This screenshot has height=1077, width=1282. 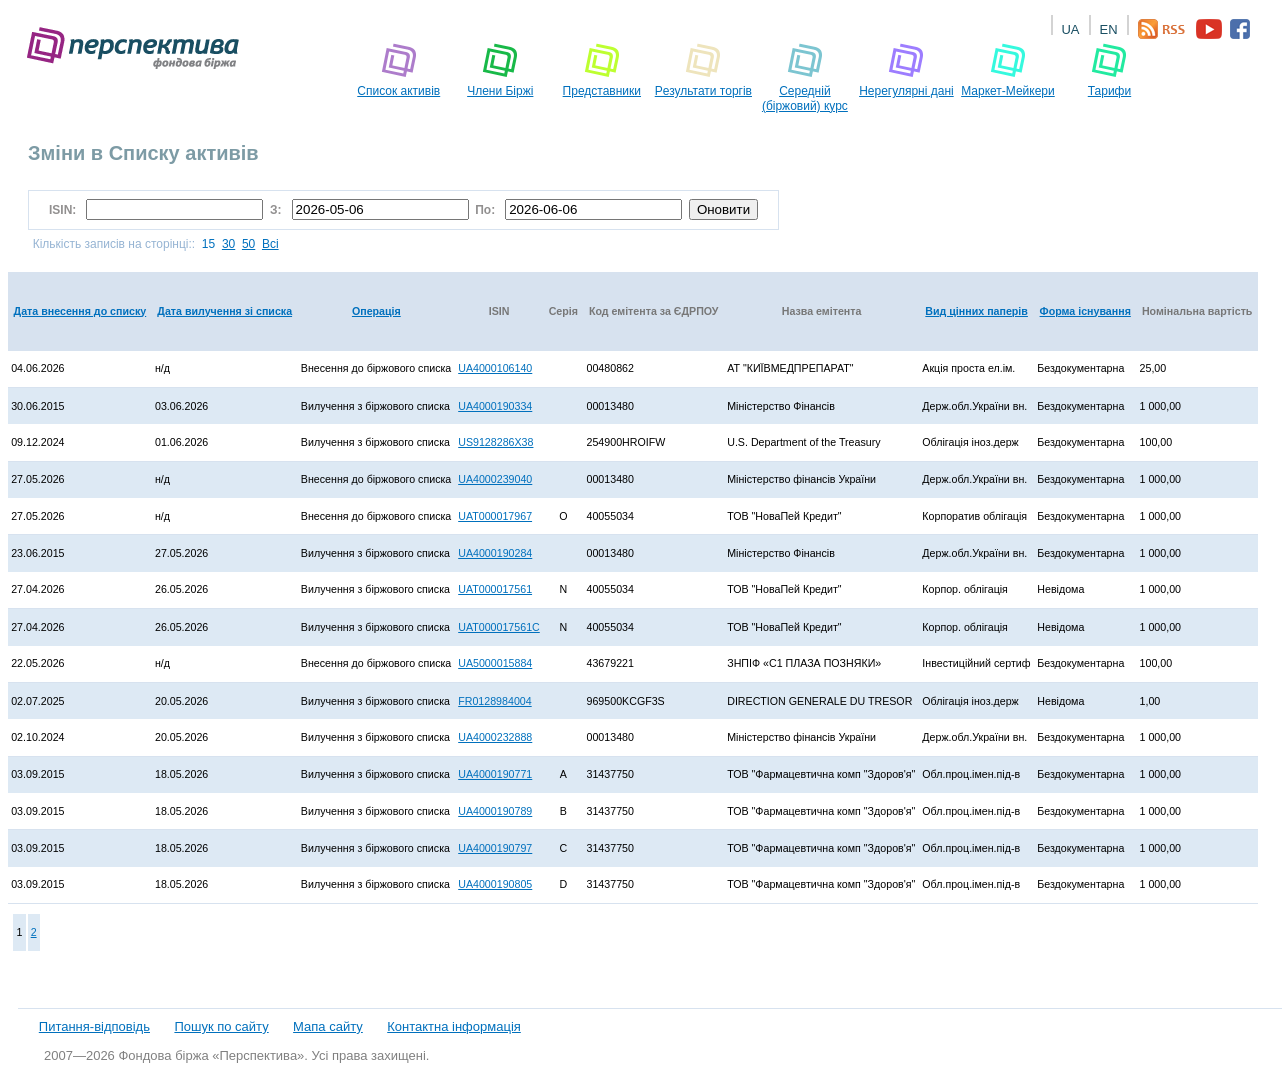 What do you see at coordinates (495, 368) in the screenshot?
I see `UA4000106140` at bounding box center [495, 368].